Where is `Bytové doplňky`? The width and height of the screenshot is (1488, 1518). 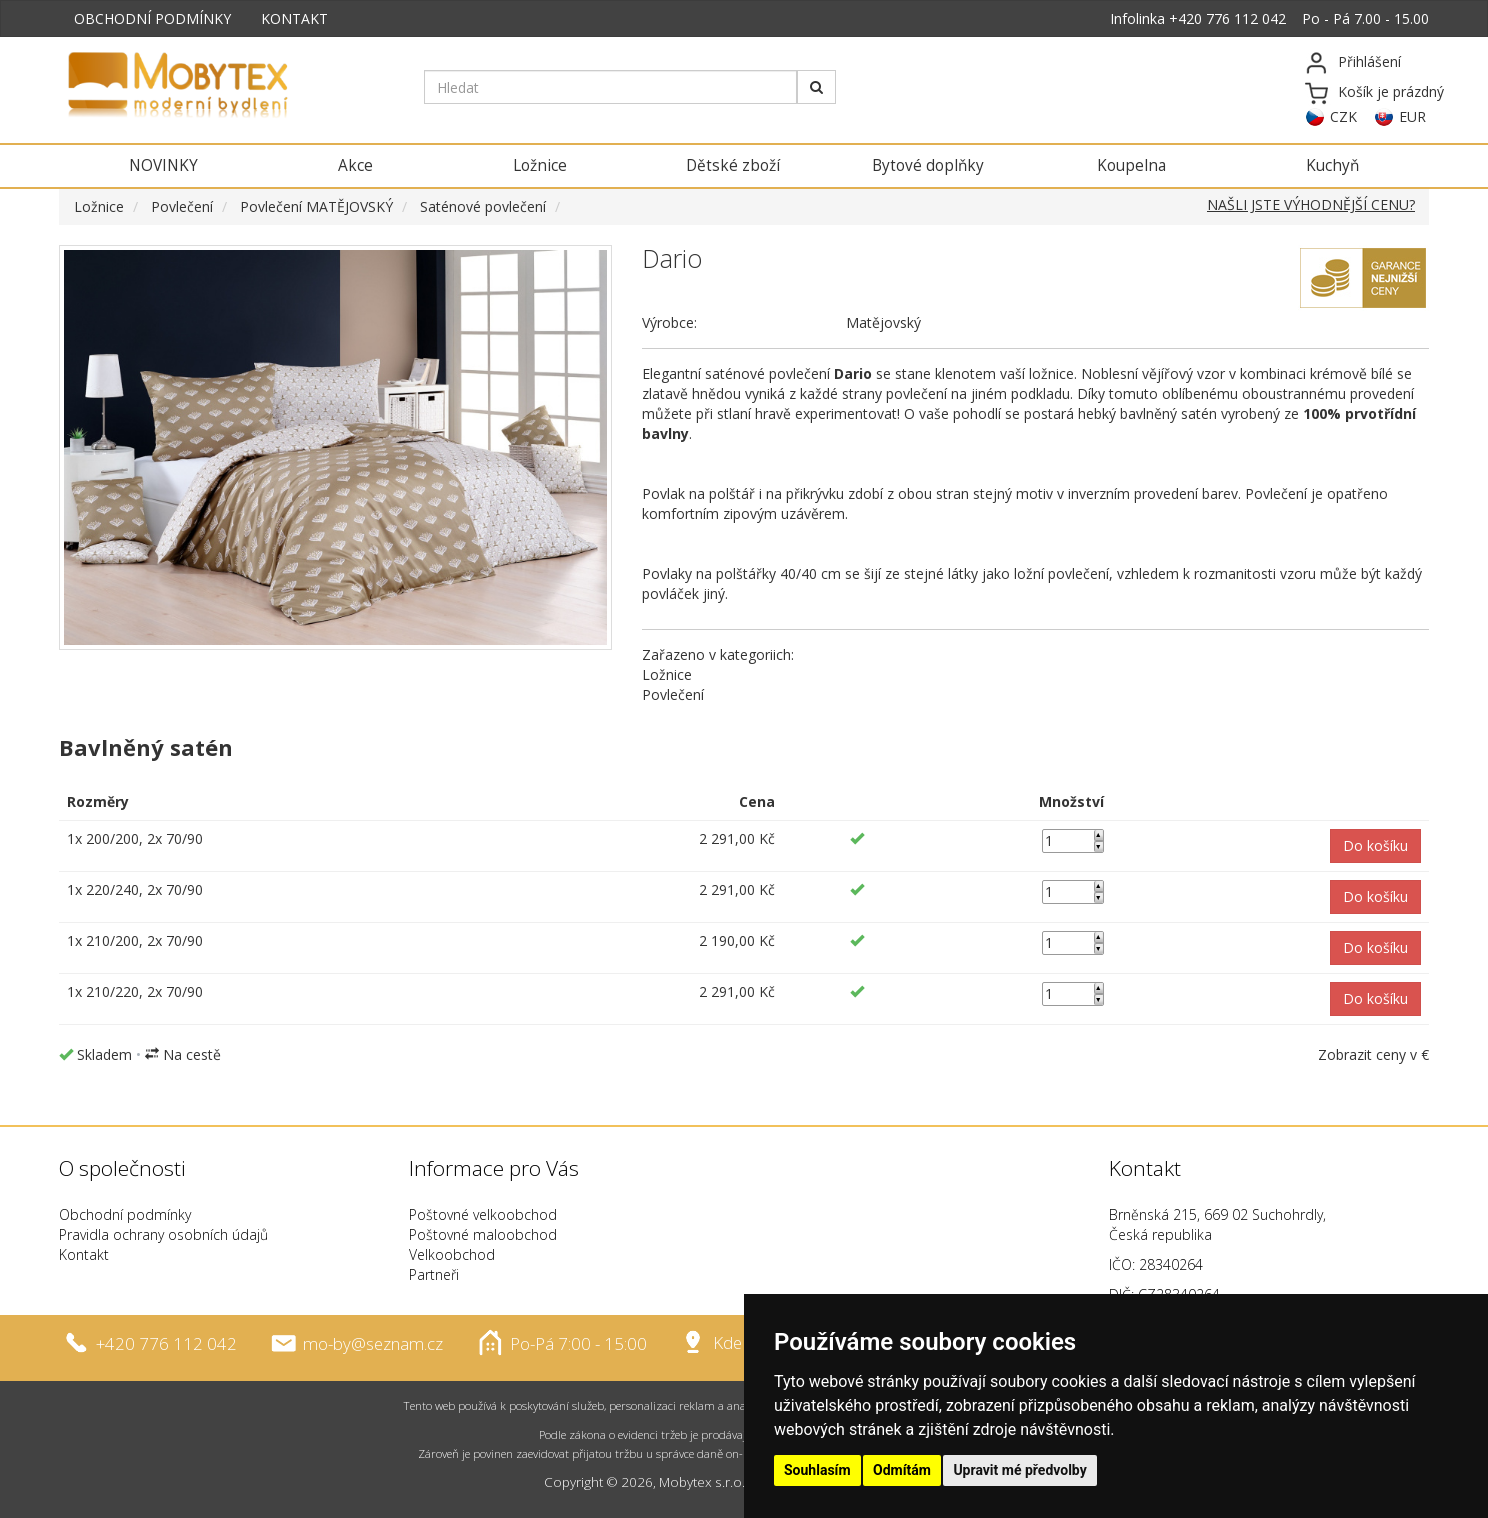
Bytové doplňky is located at coordinates (928, 165).